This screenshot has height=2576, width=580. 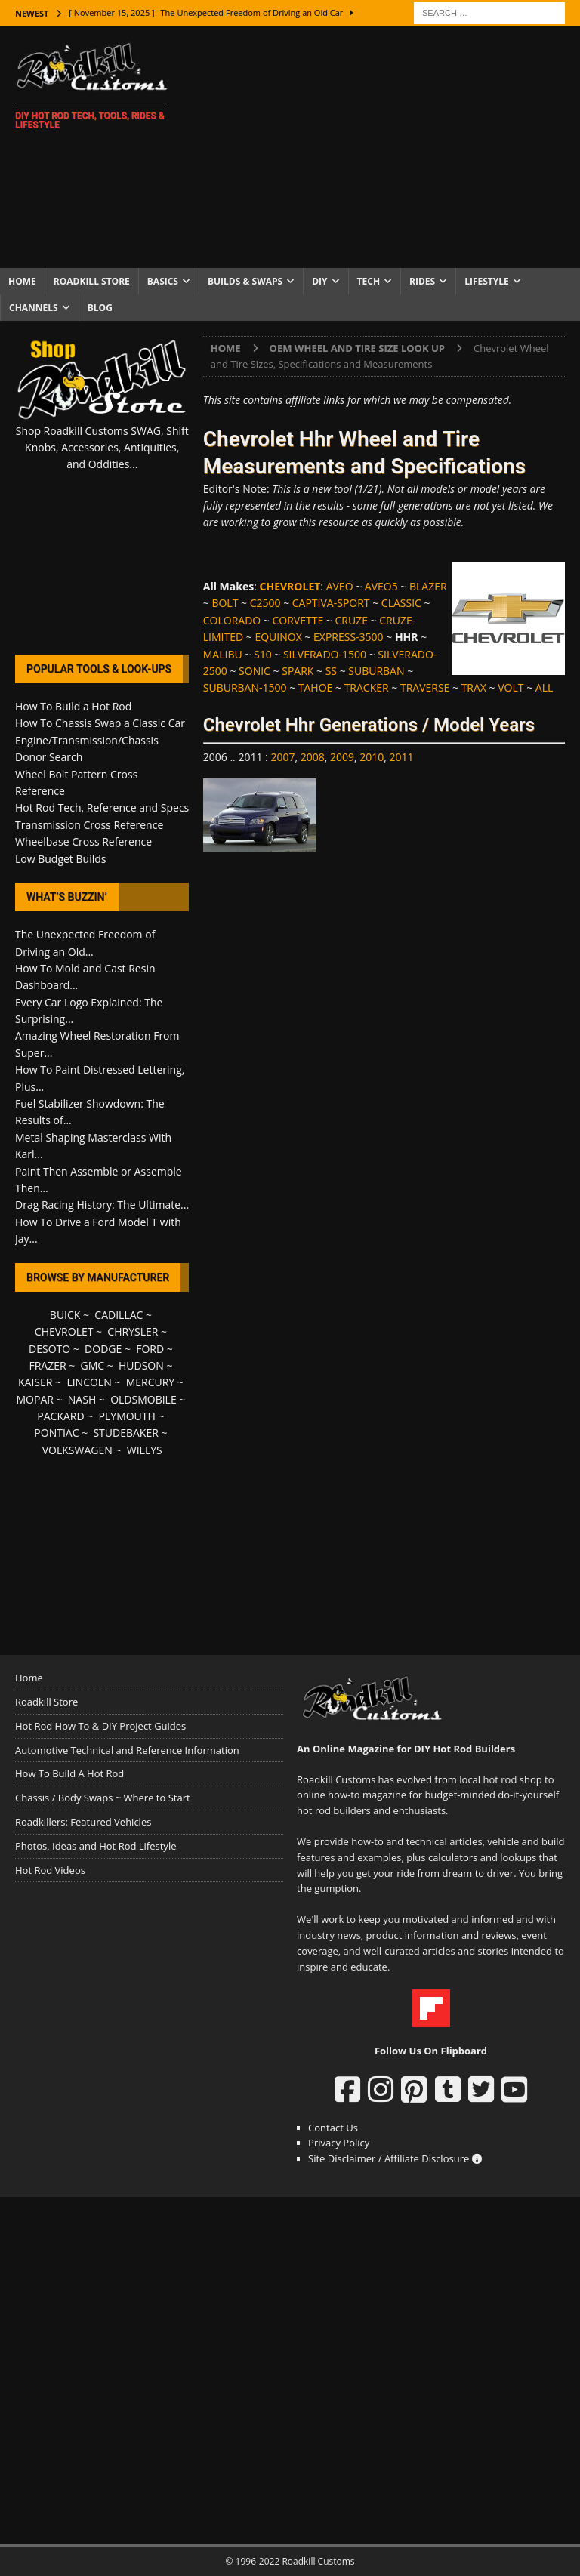 I want to click on SS, so click(x=331, y=671).